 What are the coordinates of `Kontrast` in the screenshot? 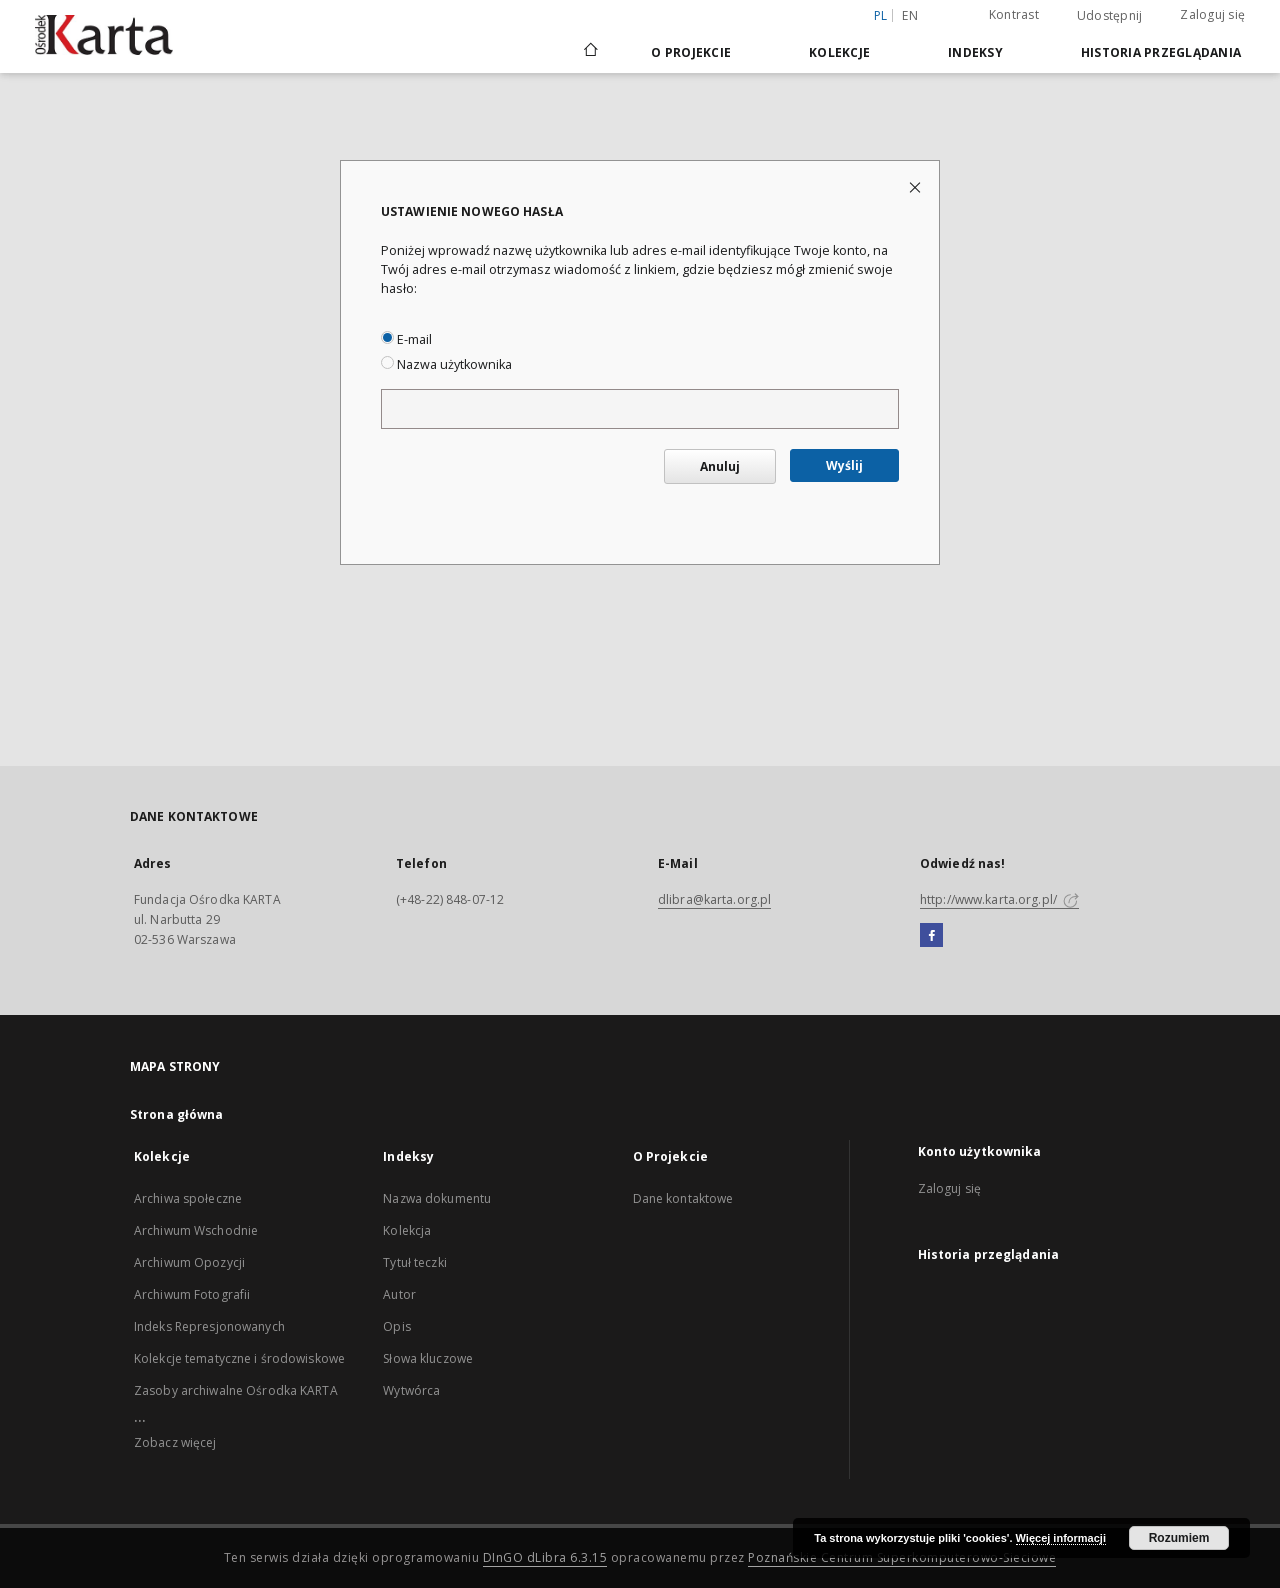 It's located at (1014, 14).